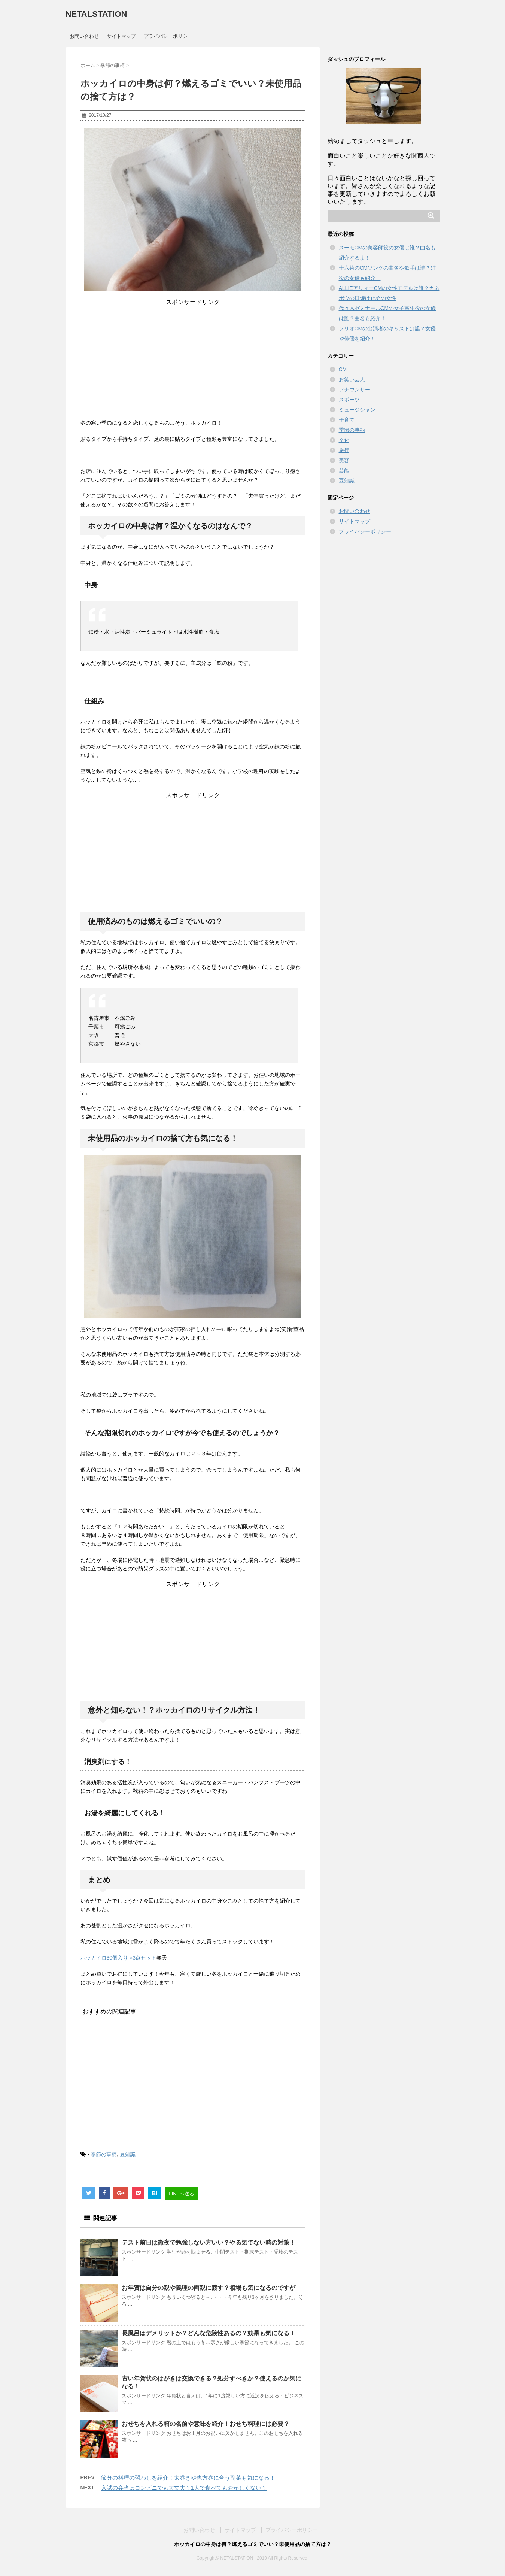  What do you see at coordinates (357, 410) in the screenshot?
I see `ミュージシャン` at bounding box center [357, 410].